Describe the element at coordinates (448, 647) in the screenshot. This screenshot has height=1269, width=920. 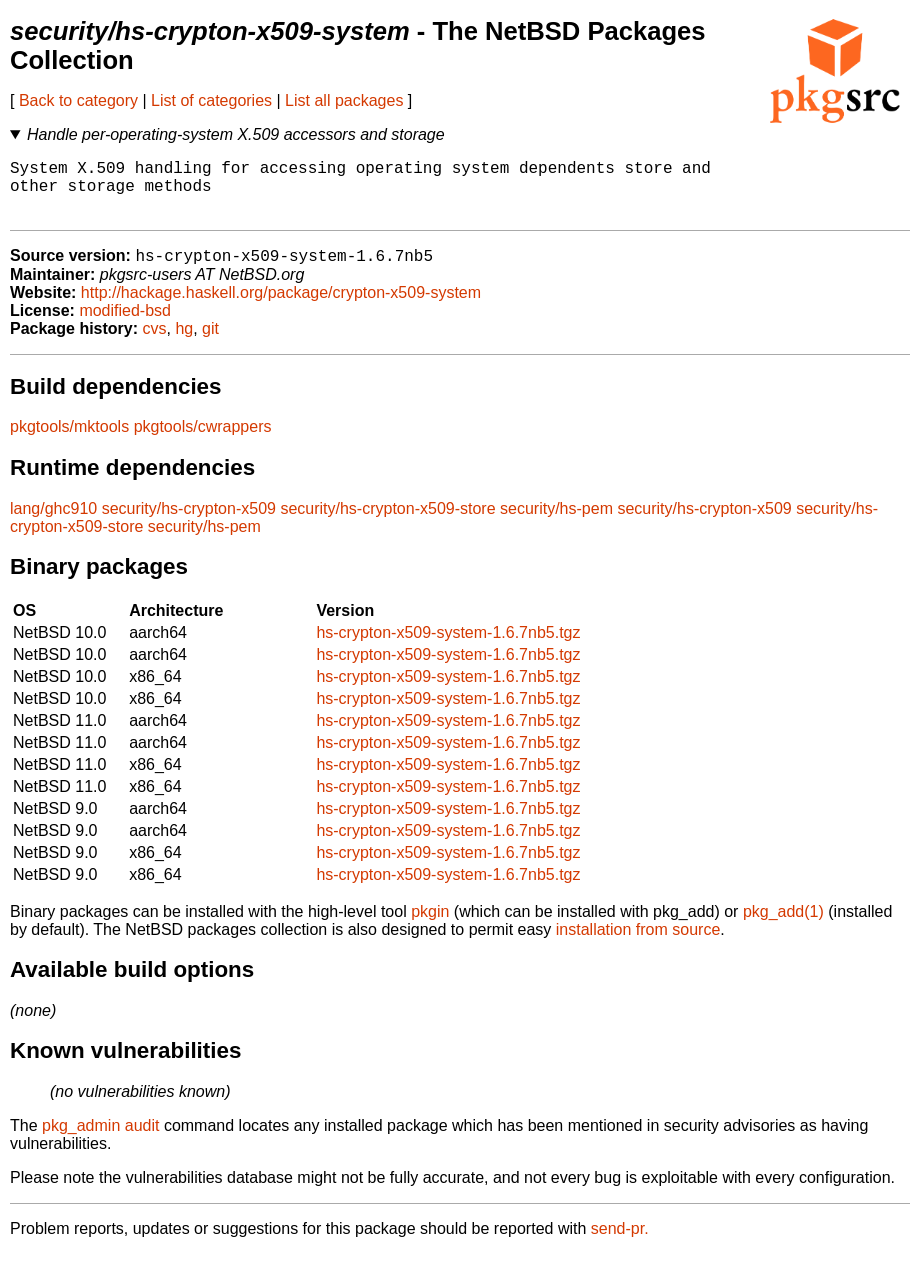
I see `hs-crypton-x509-system-1.6.7nb5.tgz` at that location.